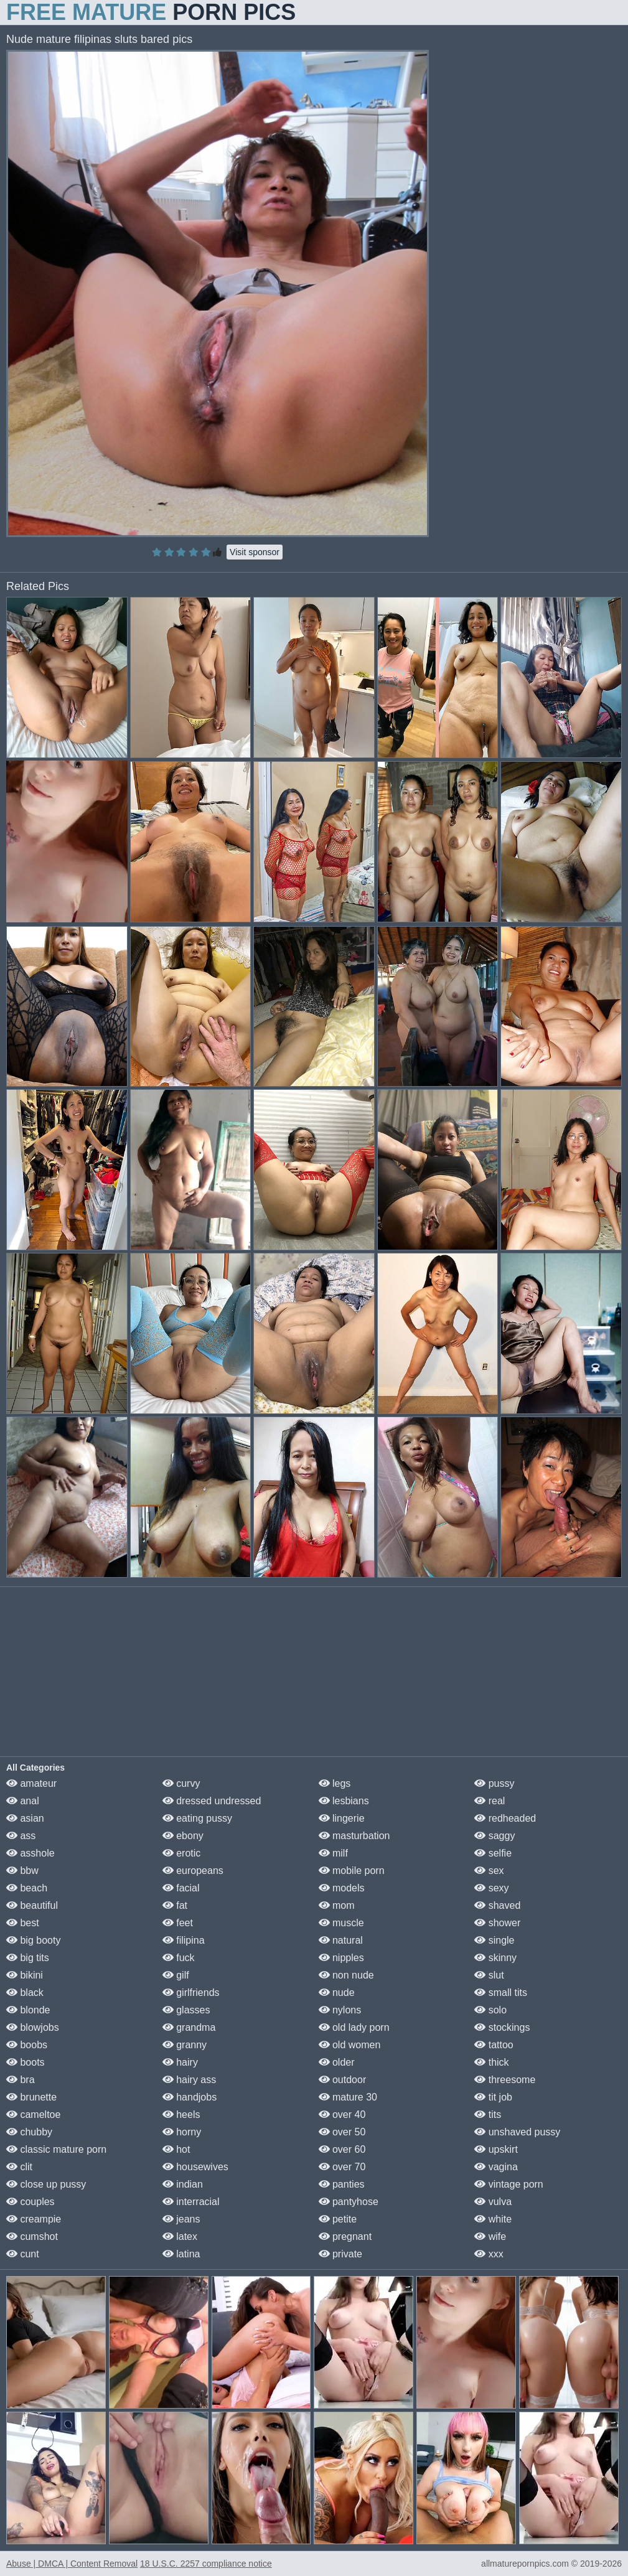 This screenshot has width=628, height=2576. Describe the element at coordinates (496, 2149) in the screenshot. I see `upskirt` at that location.